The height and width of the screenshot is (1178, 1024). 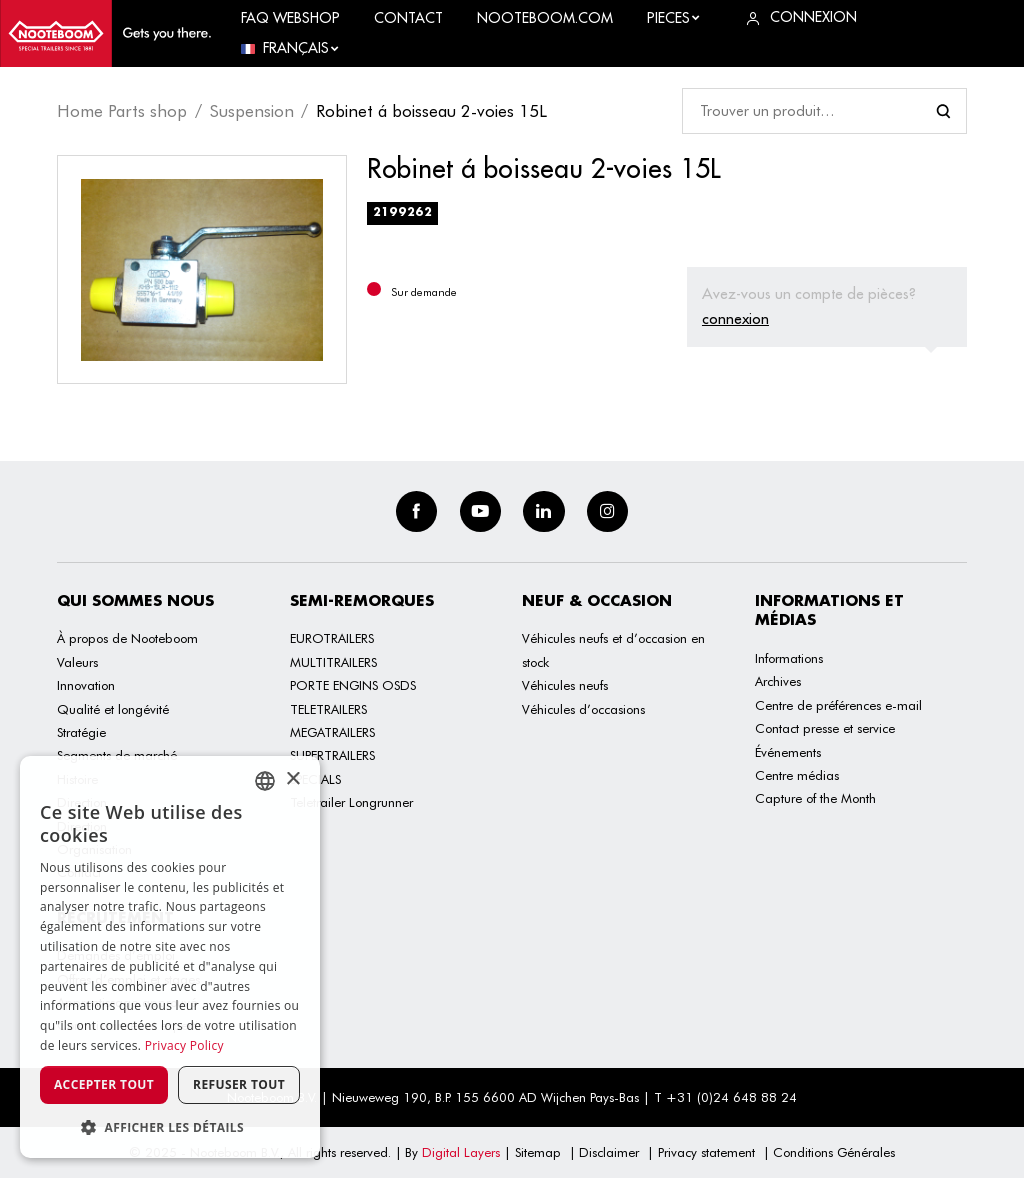 What do you see at coordinates (332, 755) in the screenshot?
I see `SUPERTRAILERS` at bounding box center [332, 755].